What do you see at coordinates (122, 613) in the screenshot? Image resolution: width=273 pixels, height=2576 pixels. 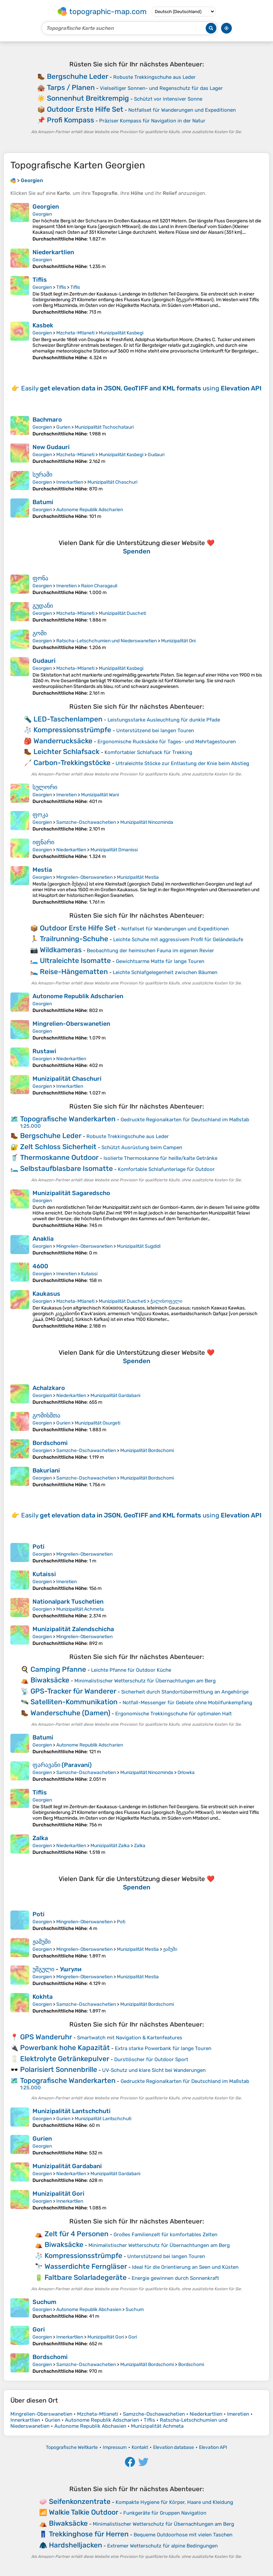 I see `Munizipalität Duscheti` at bounding box center [122, 613].